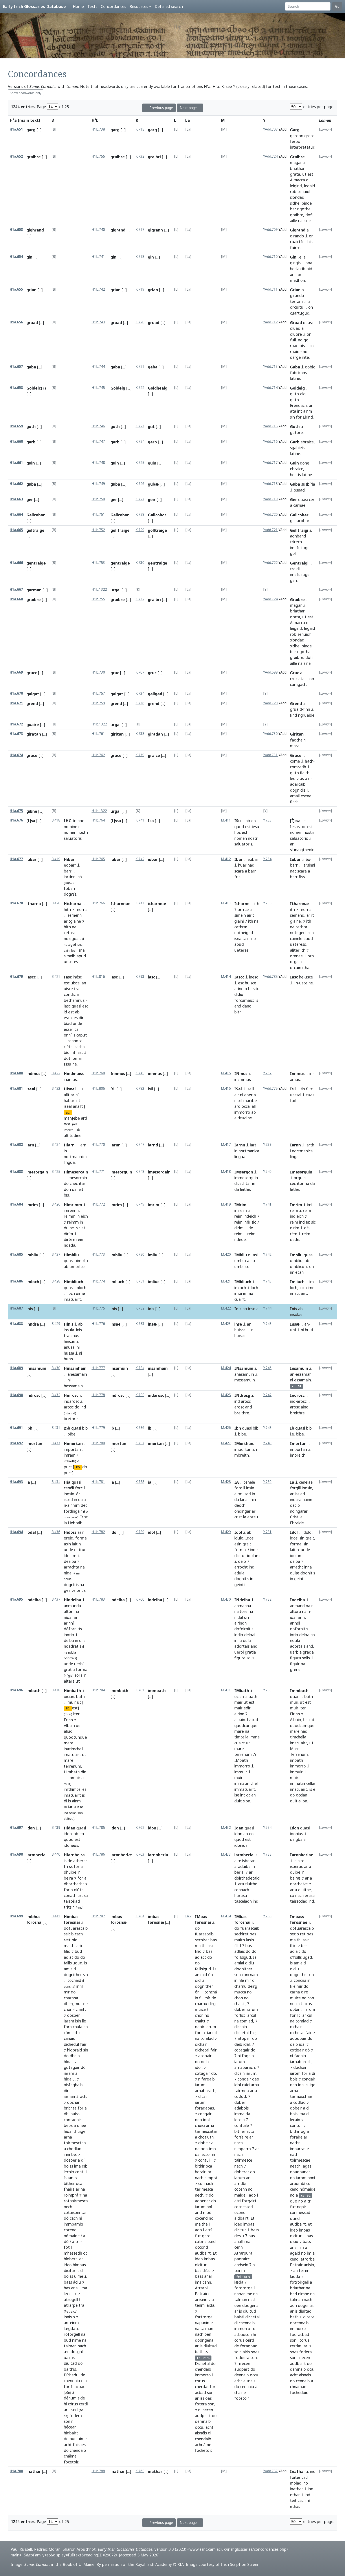  I want to click on Y.753, so click(267, 1690).